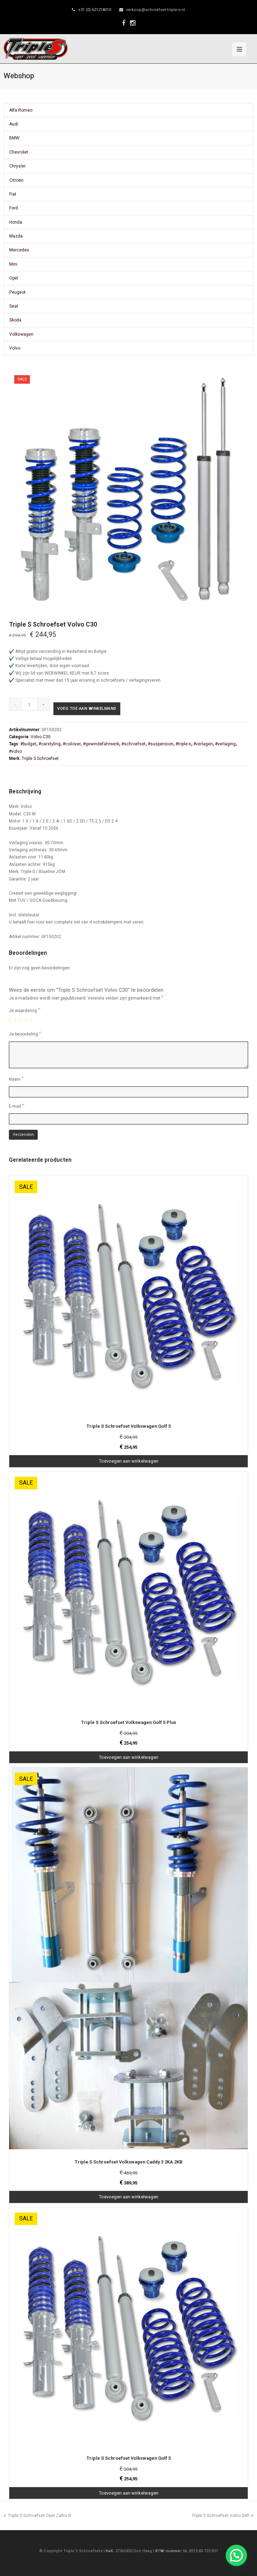  Describe the element at coordinates (16, 1020) in the screenshot. I see `2 van de 5 sterren [radio]` at that location.